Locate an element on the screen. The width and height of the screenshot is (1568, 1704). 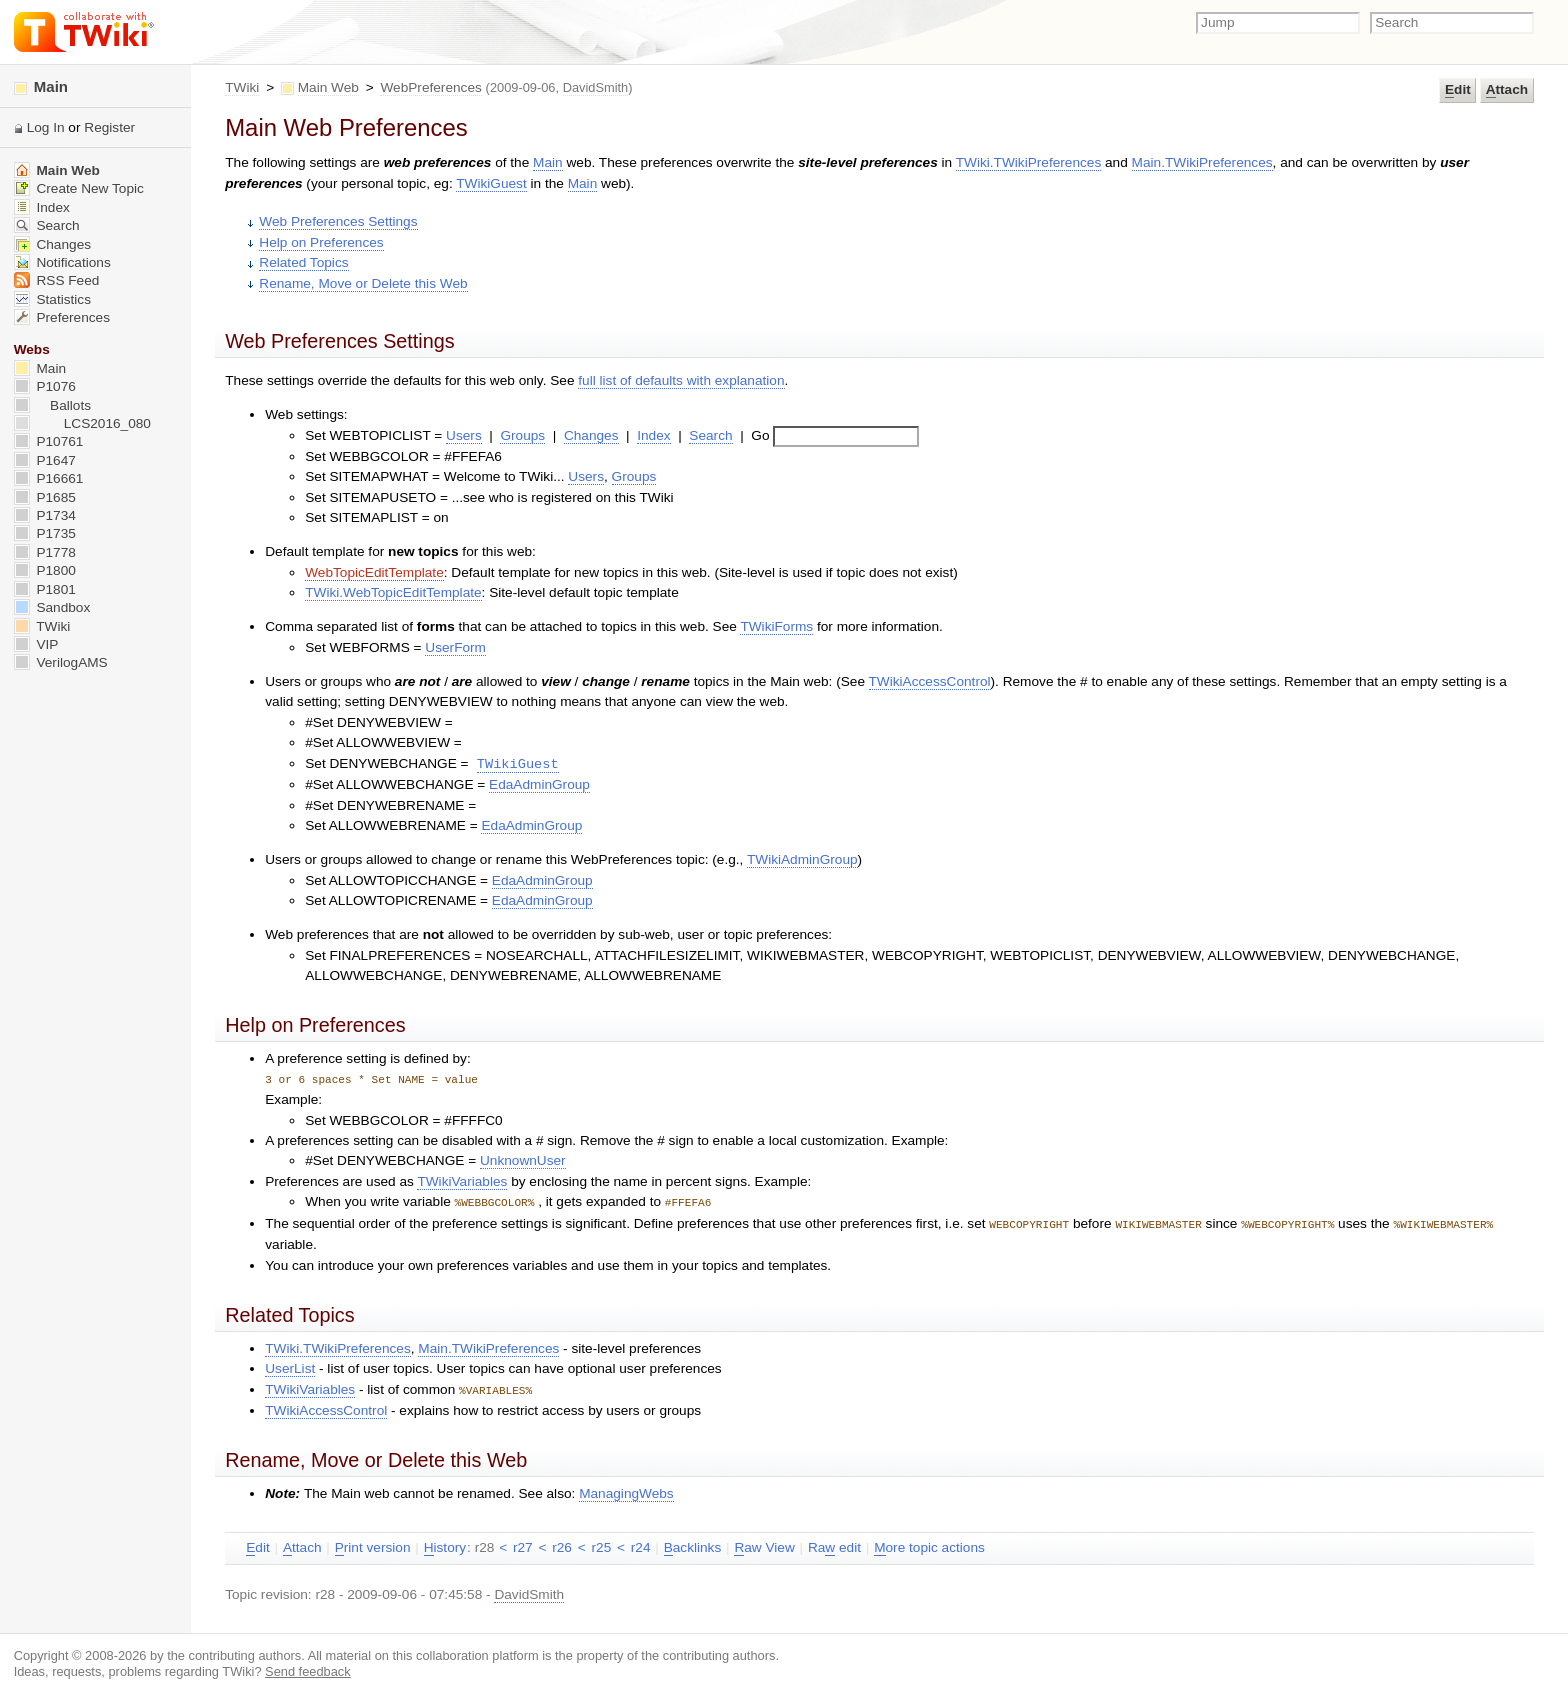
P1800 is located at coordinates (45, 570).